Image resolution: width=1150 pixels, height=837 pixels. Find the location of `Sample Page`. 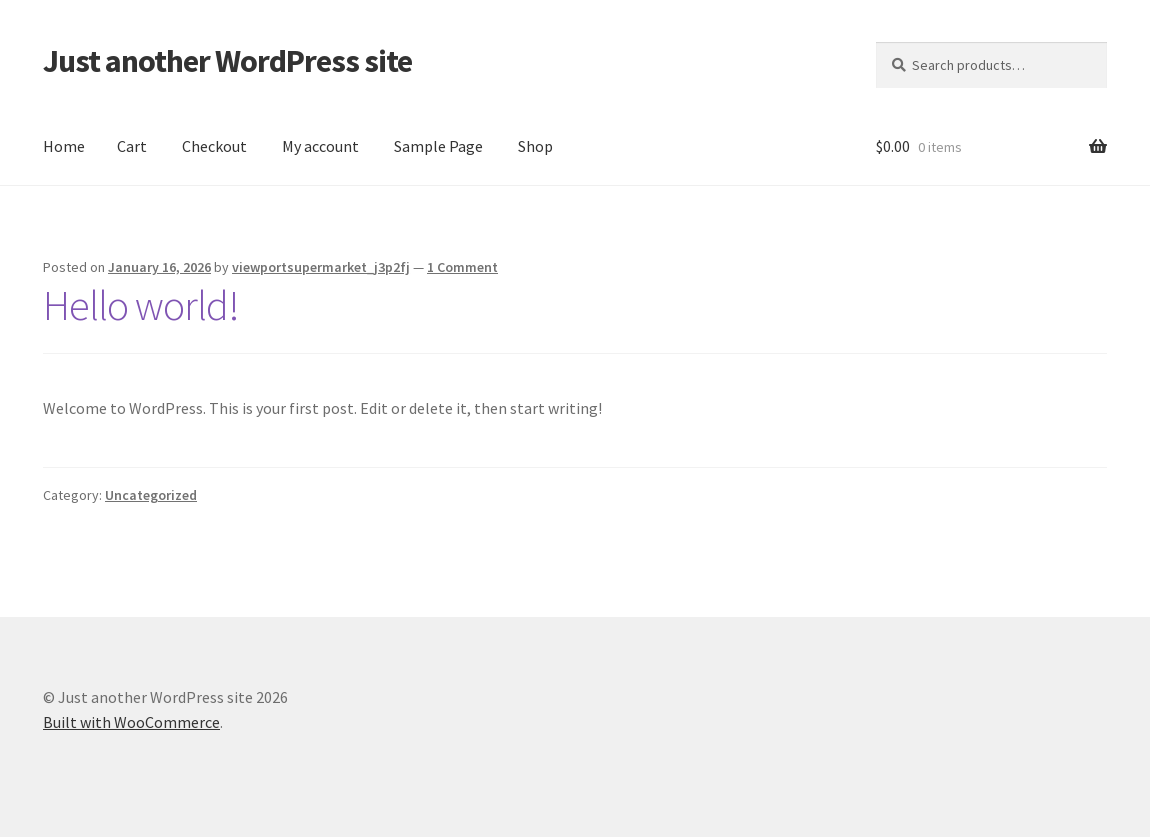

Sample Page is located at coordinates (438, 146).